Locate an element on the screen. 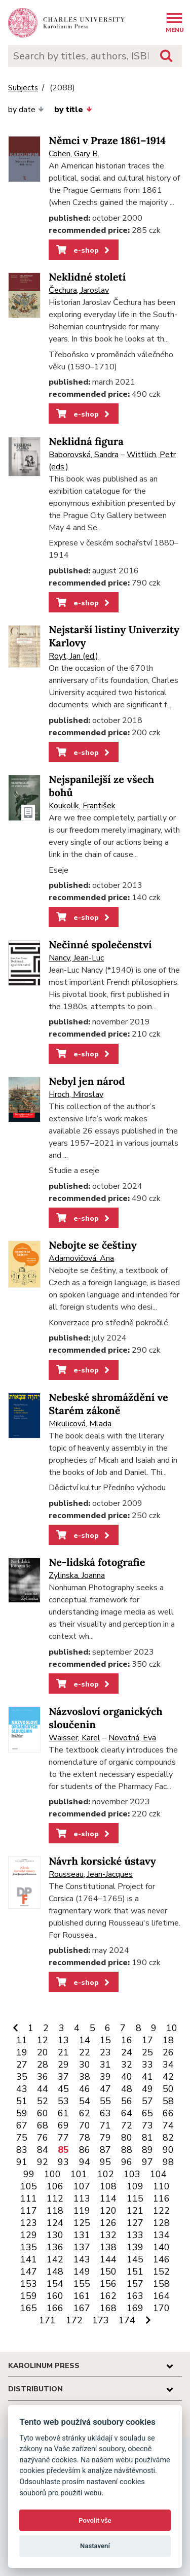  142 is located at coordinates (55, 2259).